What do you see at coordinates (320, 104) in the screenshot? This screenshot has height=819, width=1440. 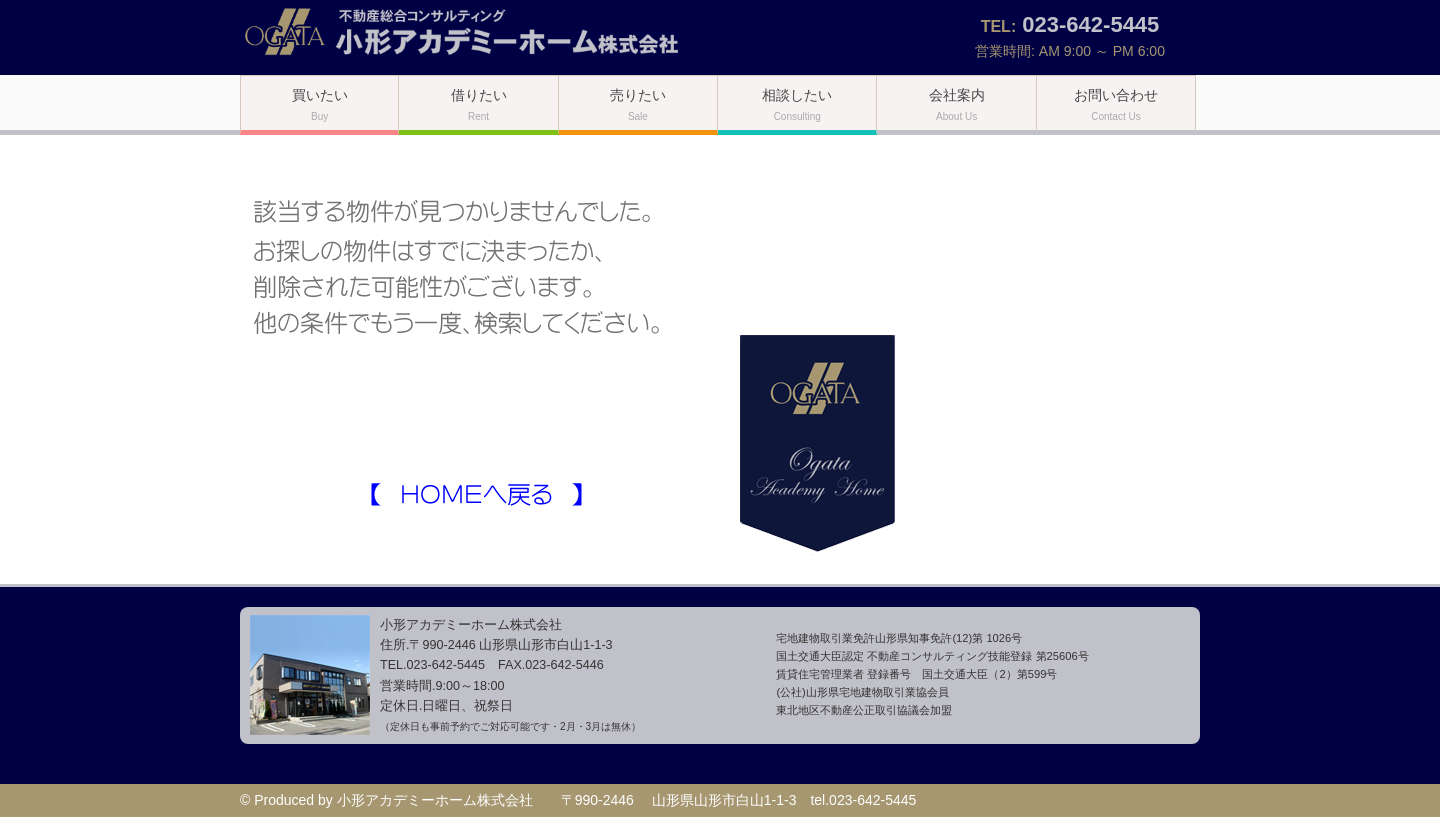 I see `買いたい` at bounding box center [320, 104].